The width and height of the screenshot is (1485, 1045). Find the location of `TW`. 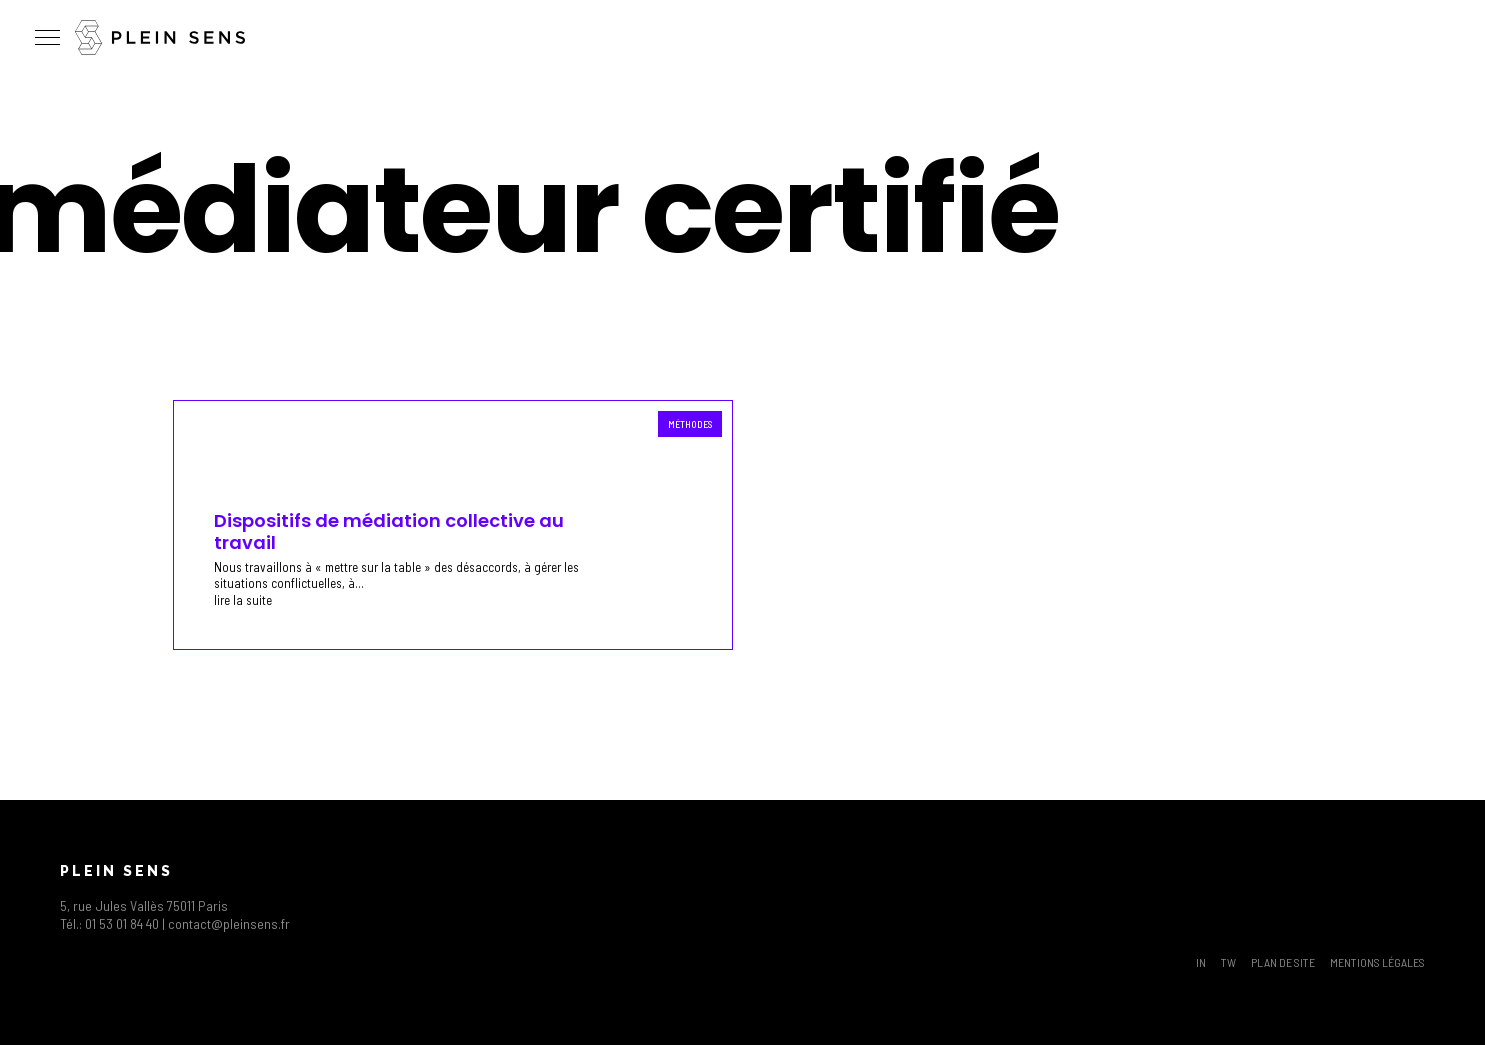

TW is located at coordinates (1228, 962).